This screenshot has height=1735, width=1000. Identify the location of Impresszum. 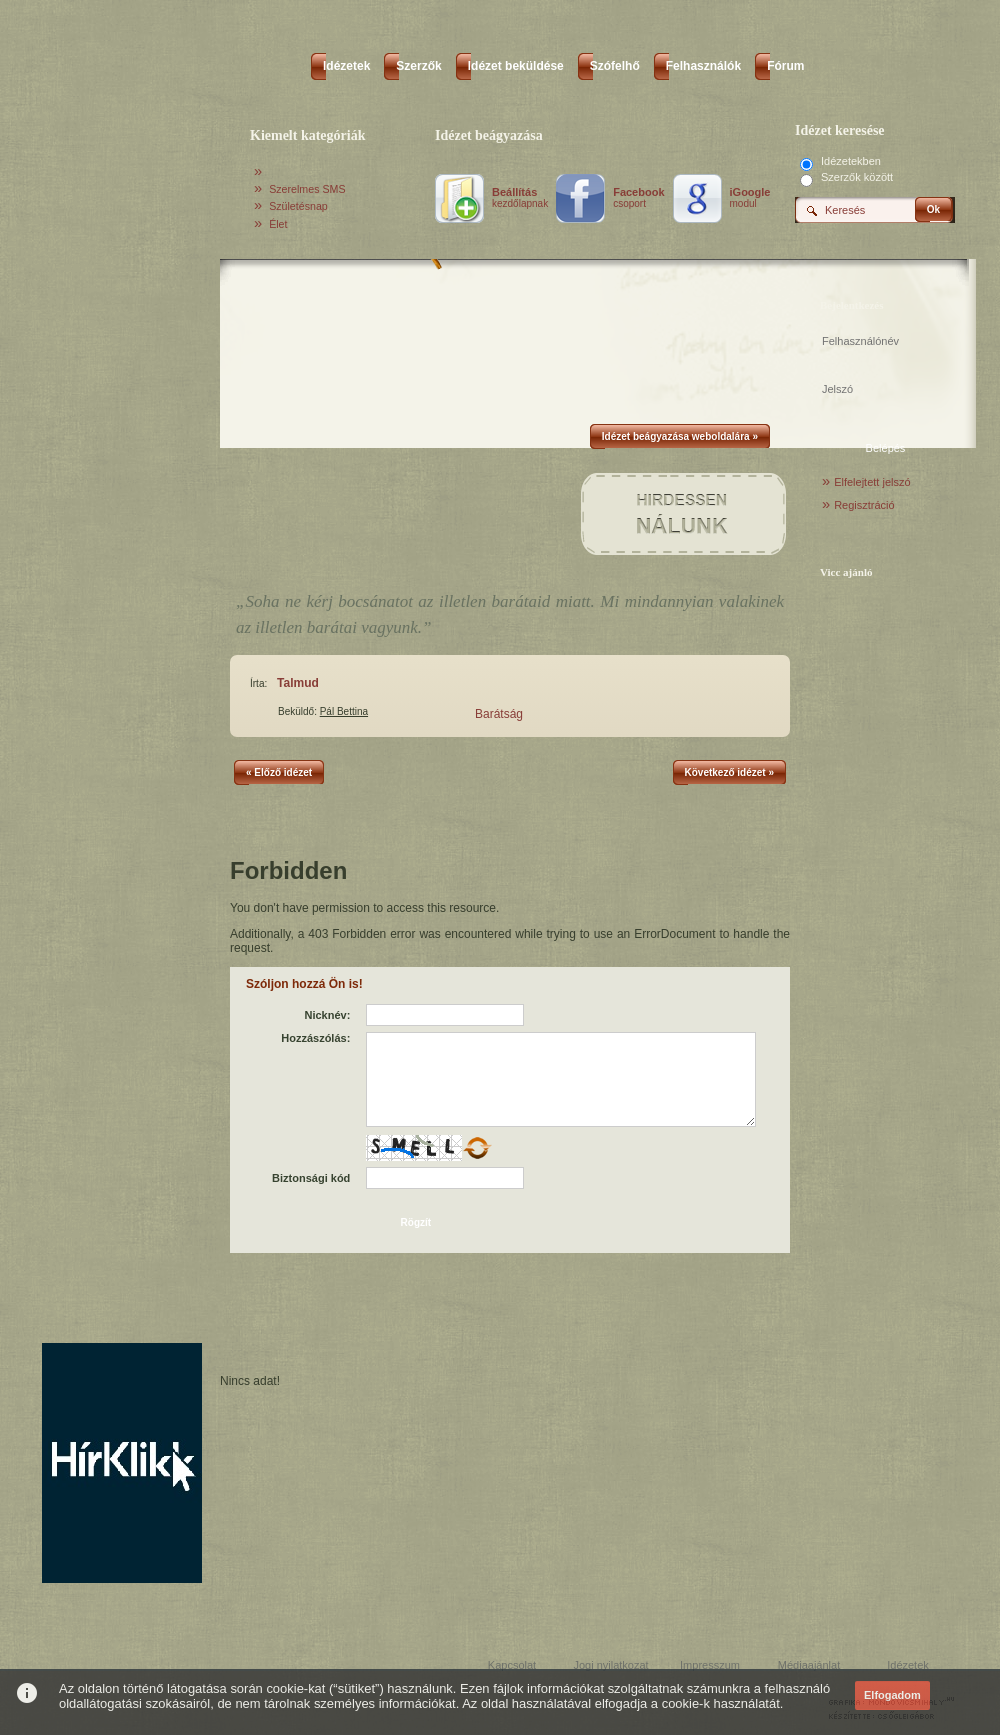
(710, 1665).